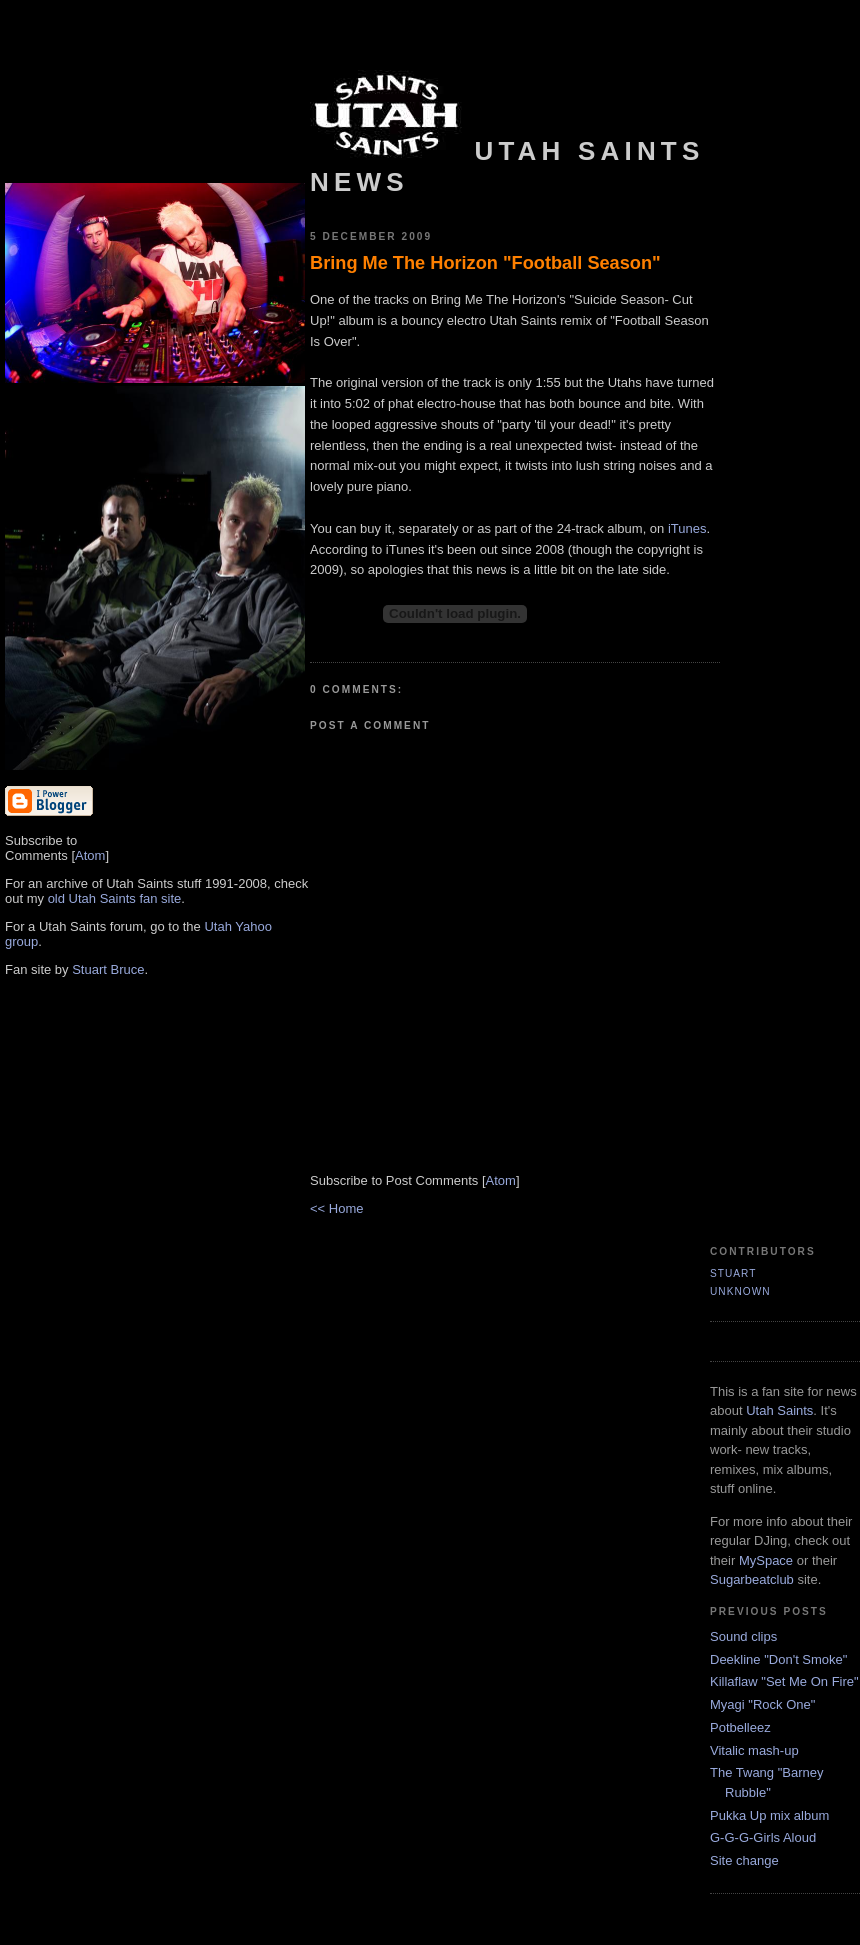 This screenshot has height=1945, width=860. I want to click on Stuart, so click(733, 1273).